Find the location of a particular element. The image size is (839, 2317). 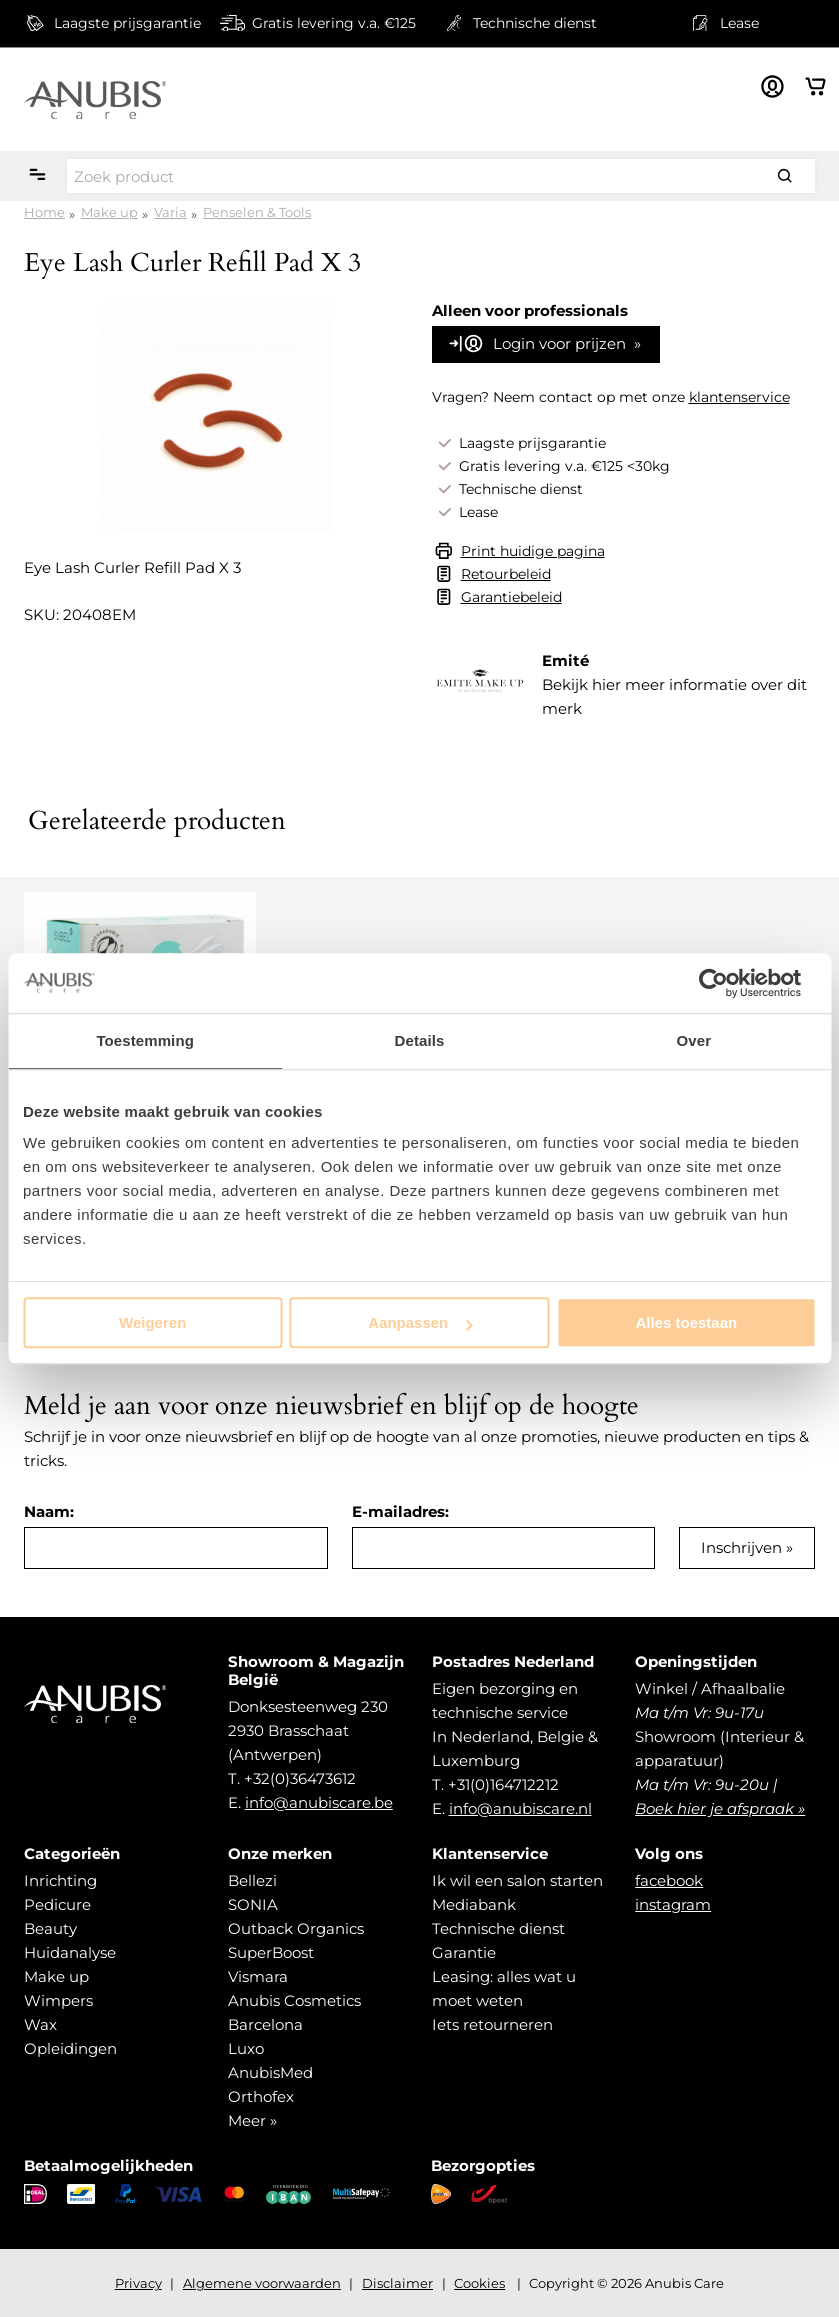

Penselen & Tools is located at coordinates (257, 212).